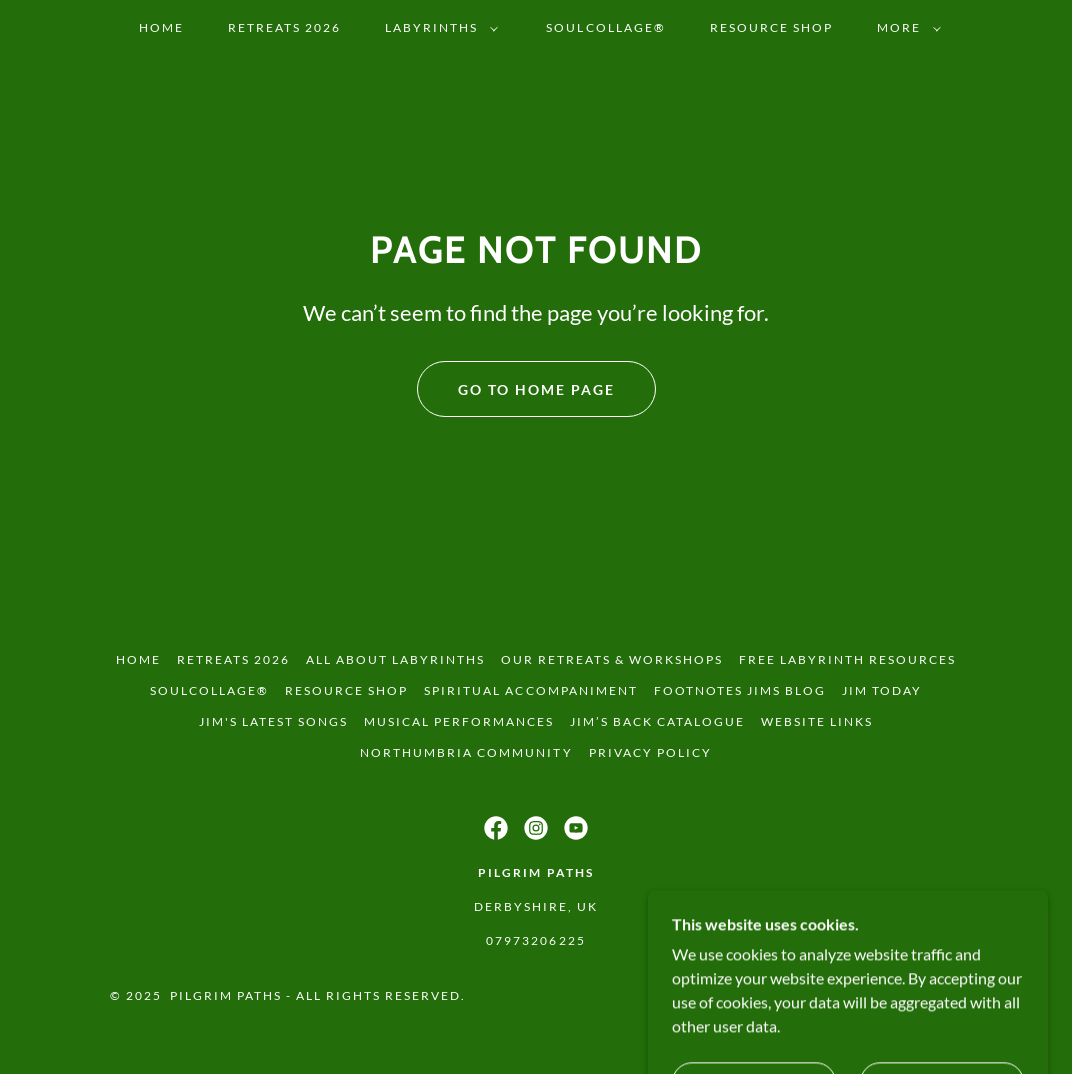 Image resolution: width=1072 pixels, height=1074 pixels. Describe the element at coordinates (771, 27) in the screenshot. I see `Resource Shop [link]` at that location.